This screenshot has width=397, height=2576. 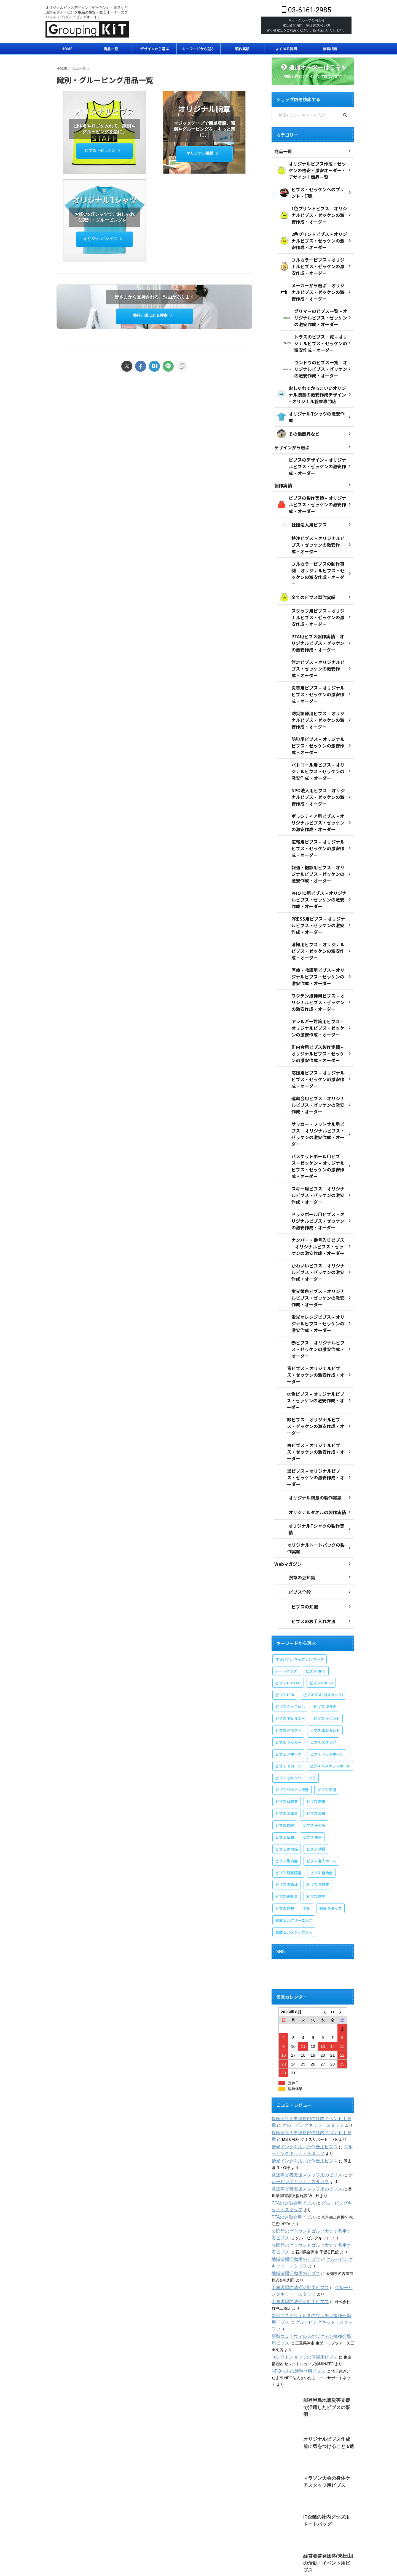 I want to click on オンラインショップ利用規約, so click(x=203, y=2529).